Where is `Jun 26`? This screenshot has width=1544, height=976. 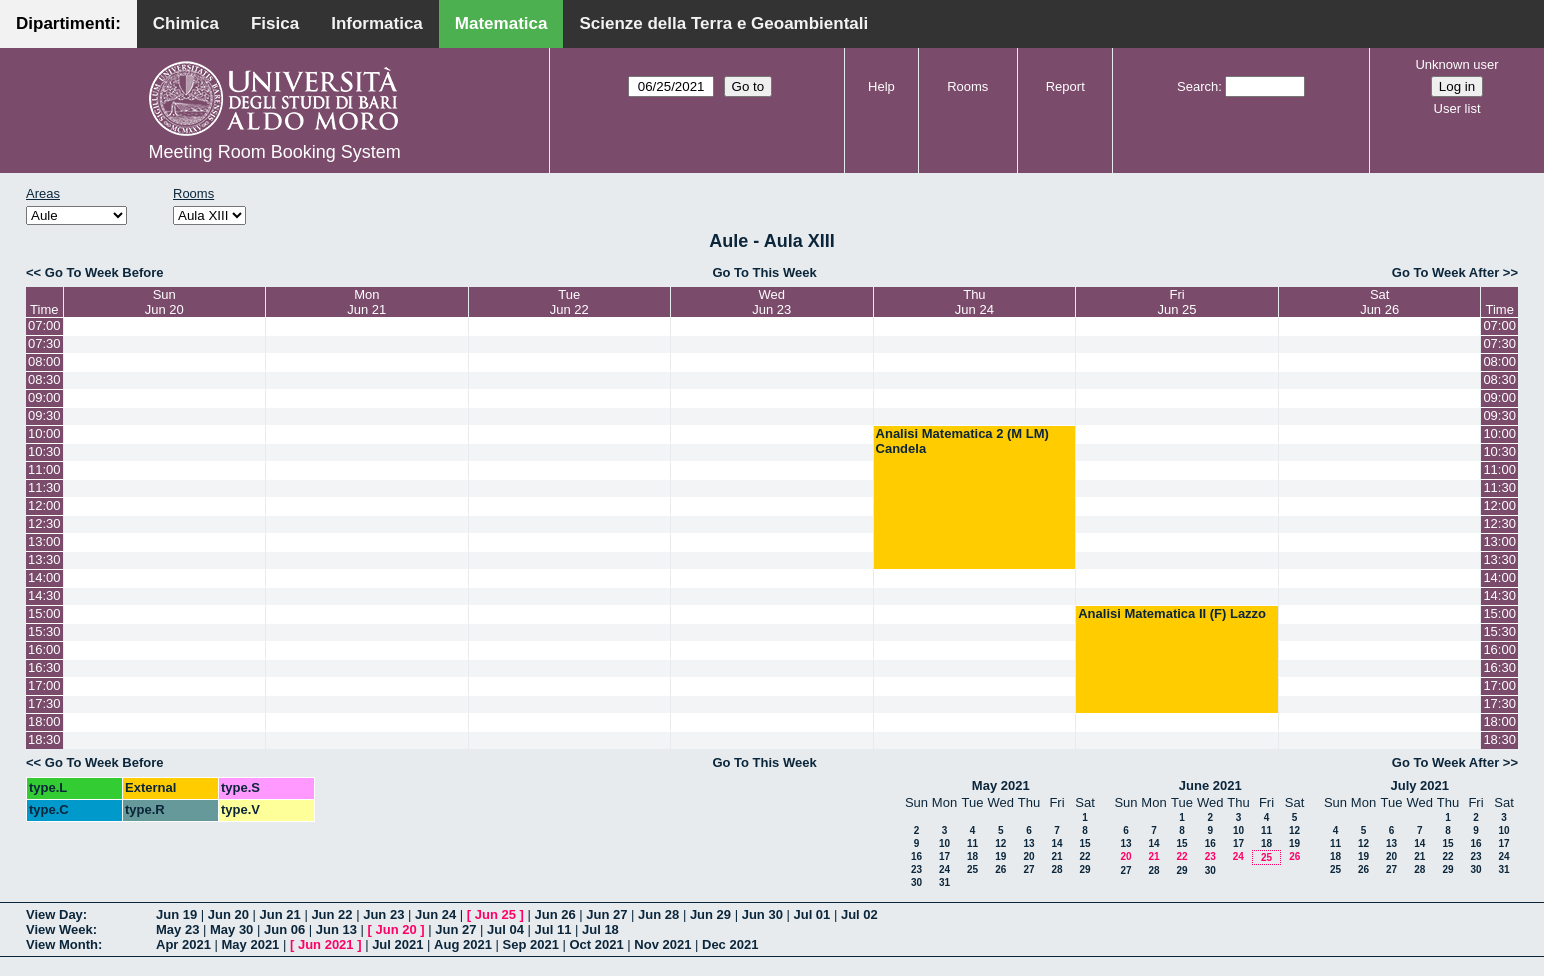 Jun 26 is located at coordinates (554, 914).